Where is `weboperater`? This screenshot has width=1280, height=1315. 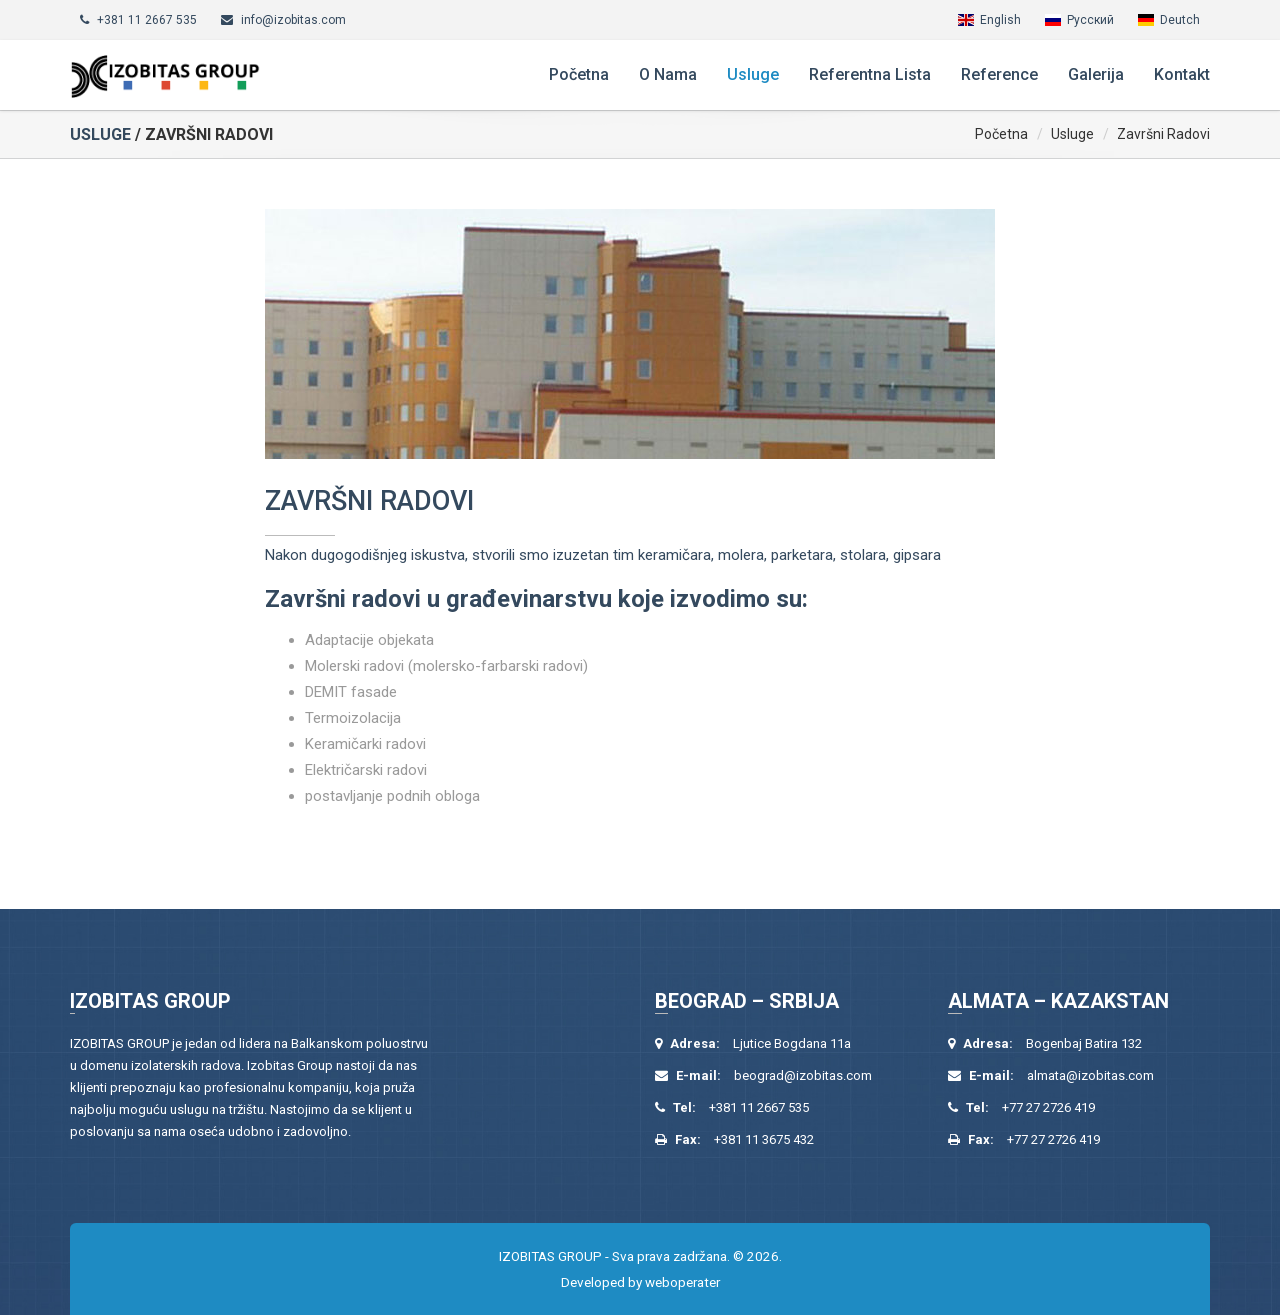
weboperater is located at coordinates (682, 1282).